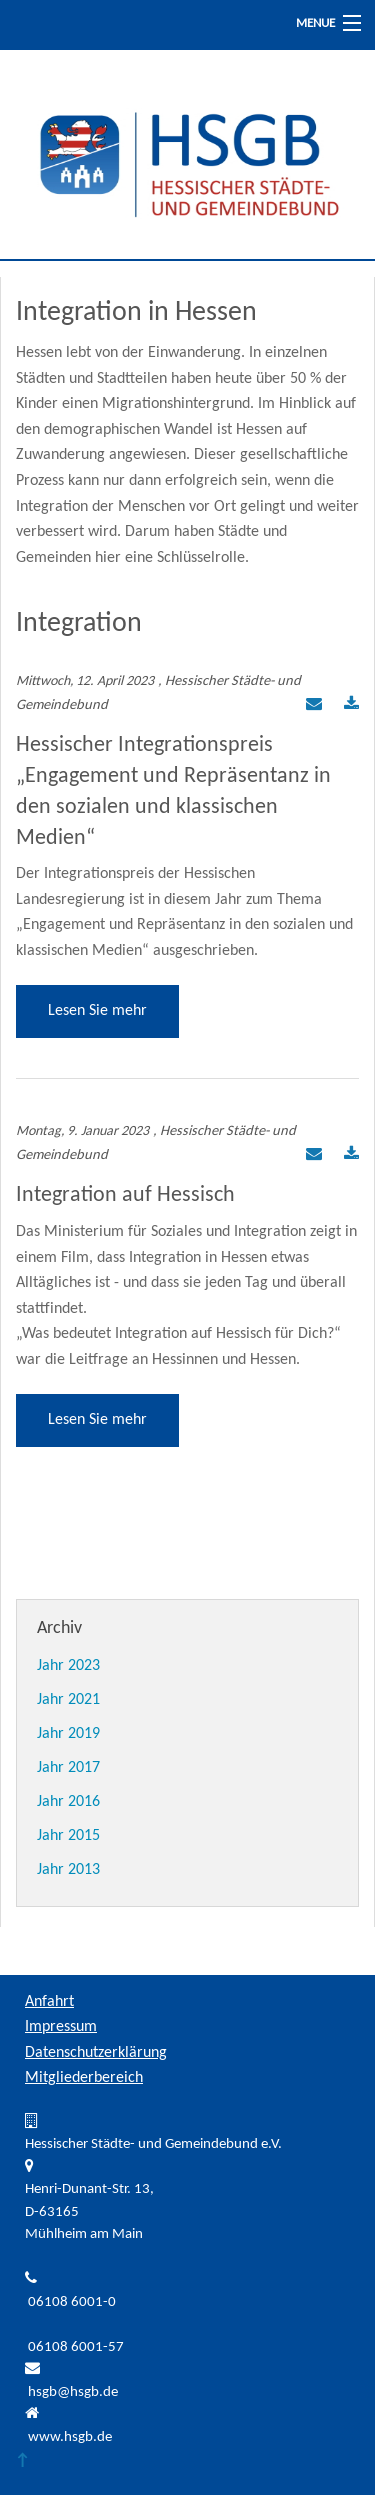 The width and height of the screenshot is (375, 2495). Describe the element at coordinates (97, 1011) in the screenshot. I see `Lesen Sie mehr` at that location.